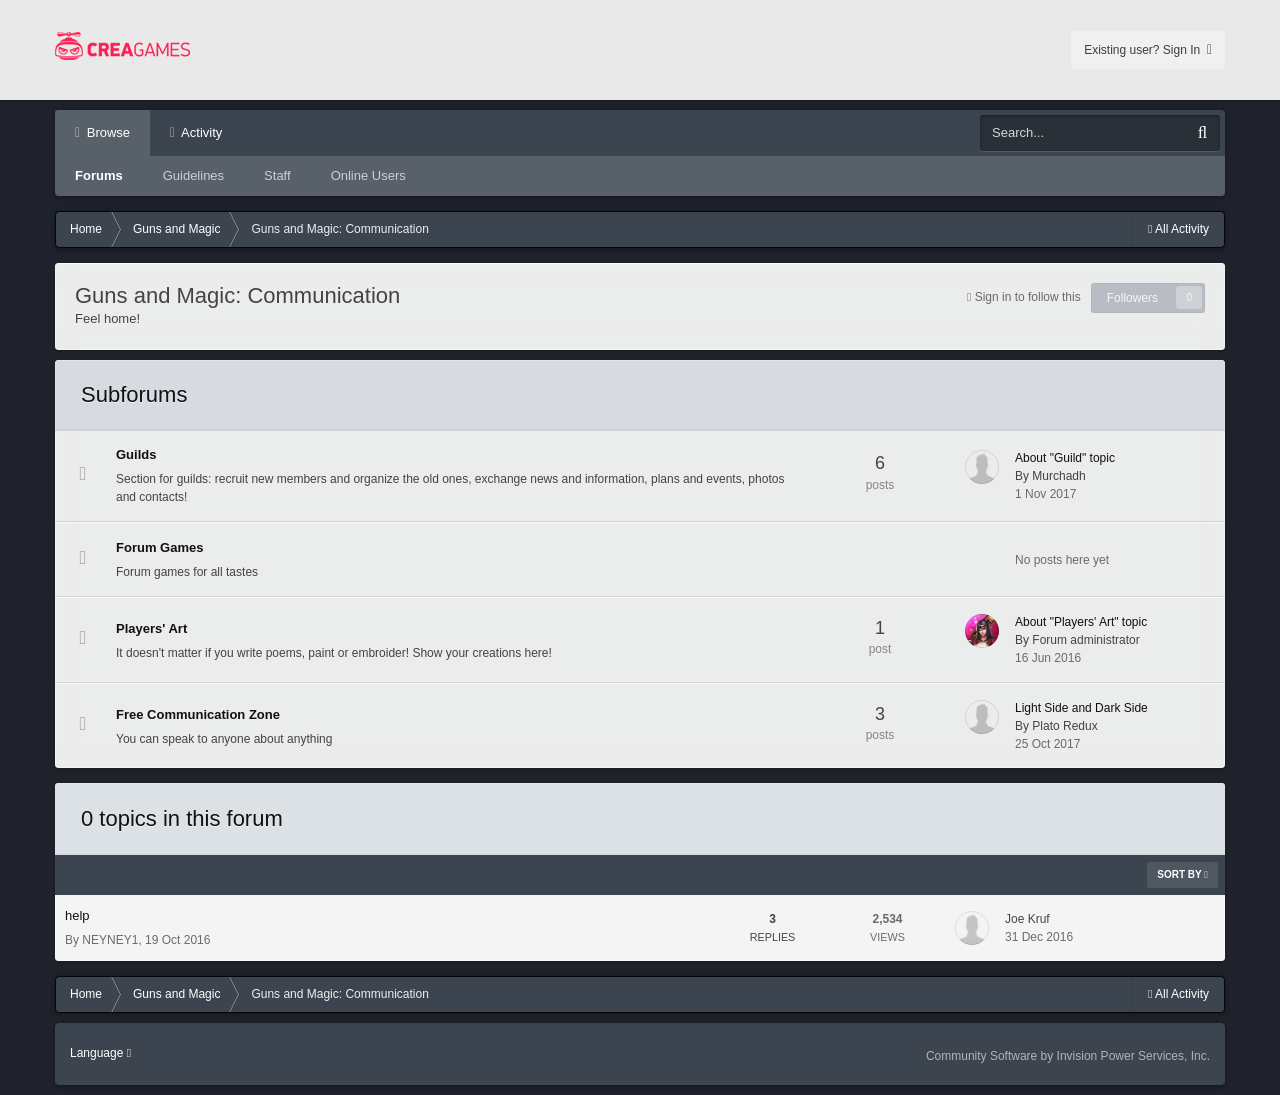 This screenshot has height=1095, width=1280. I want to click on Light Side and Dark Side, so click(1081, 708).